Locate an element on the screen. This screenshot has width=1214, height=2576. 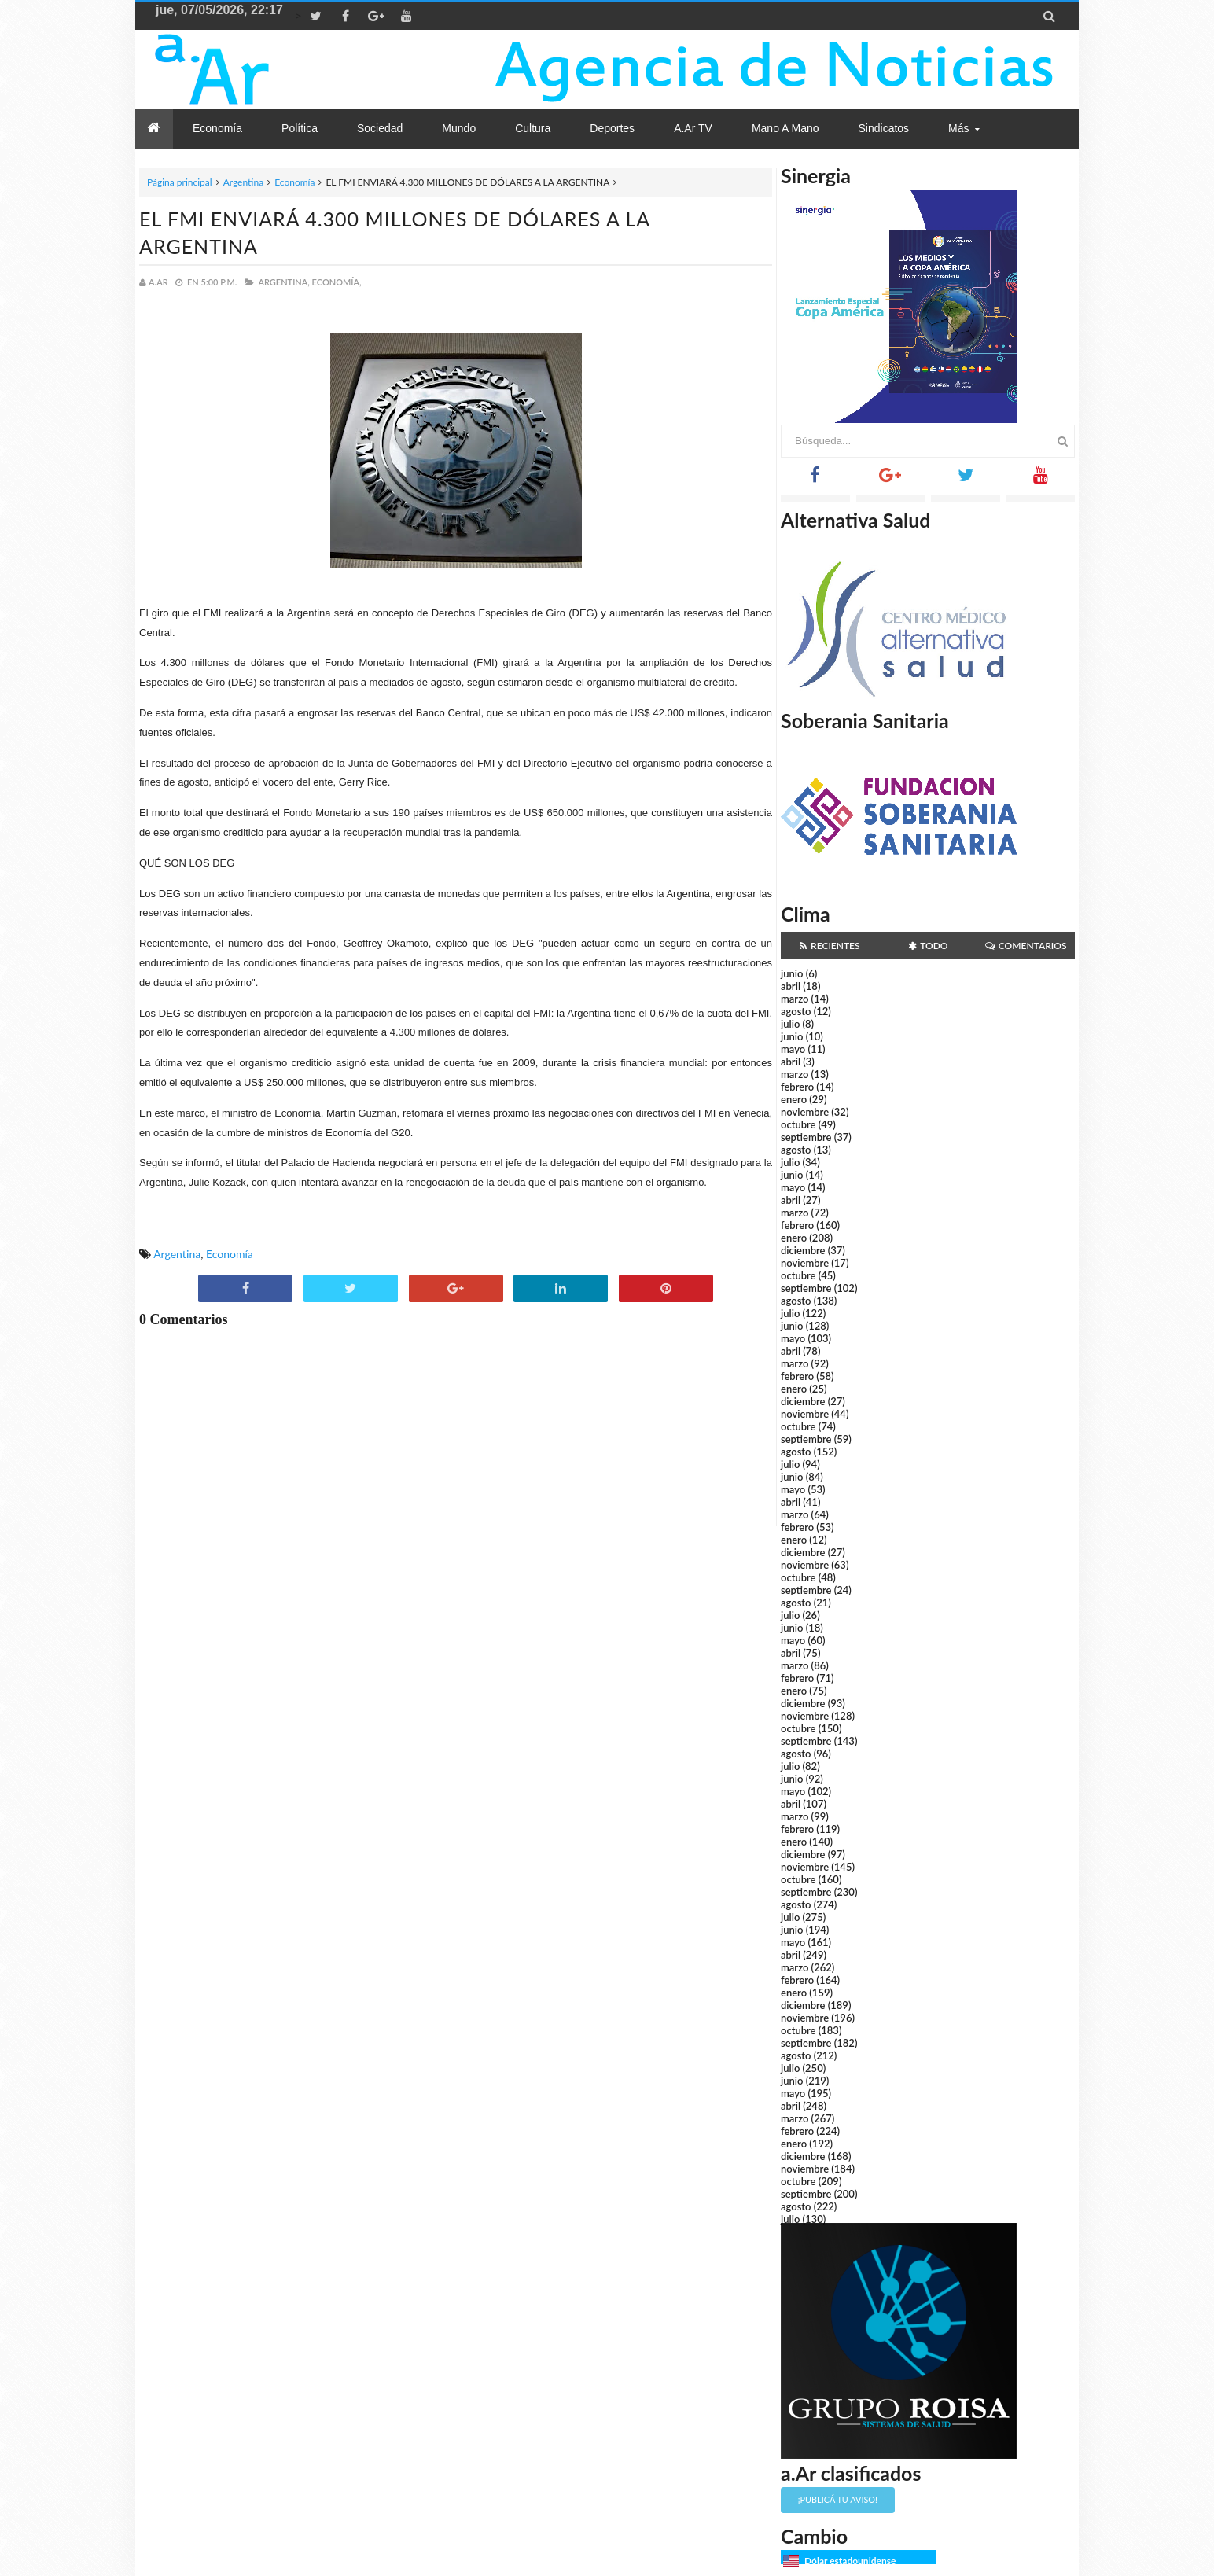
septiembre is located at coordinates (806, 1137).